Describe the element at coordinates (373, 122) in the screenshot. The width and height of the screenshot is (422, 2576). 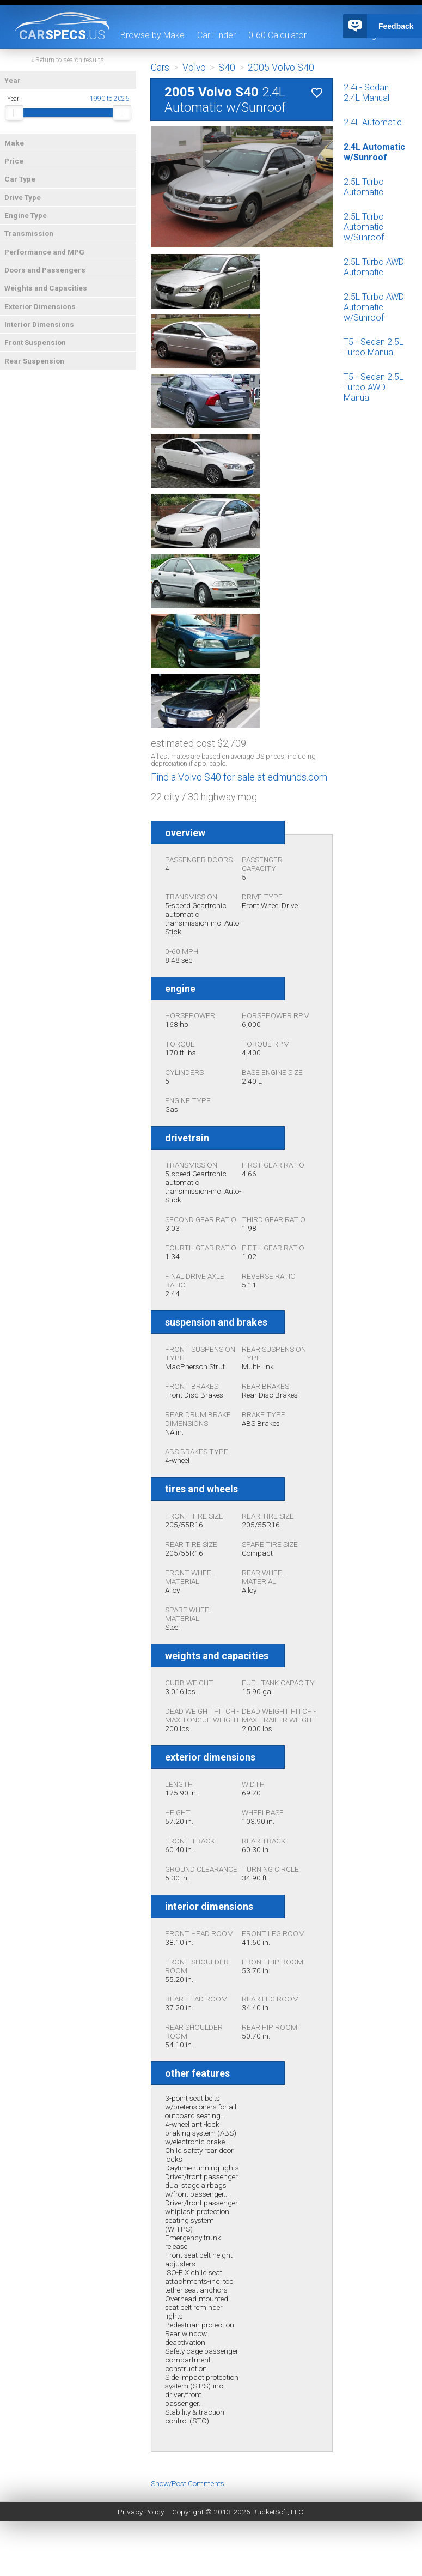
I see `2.4L Automatic` at that location.